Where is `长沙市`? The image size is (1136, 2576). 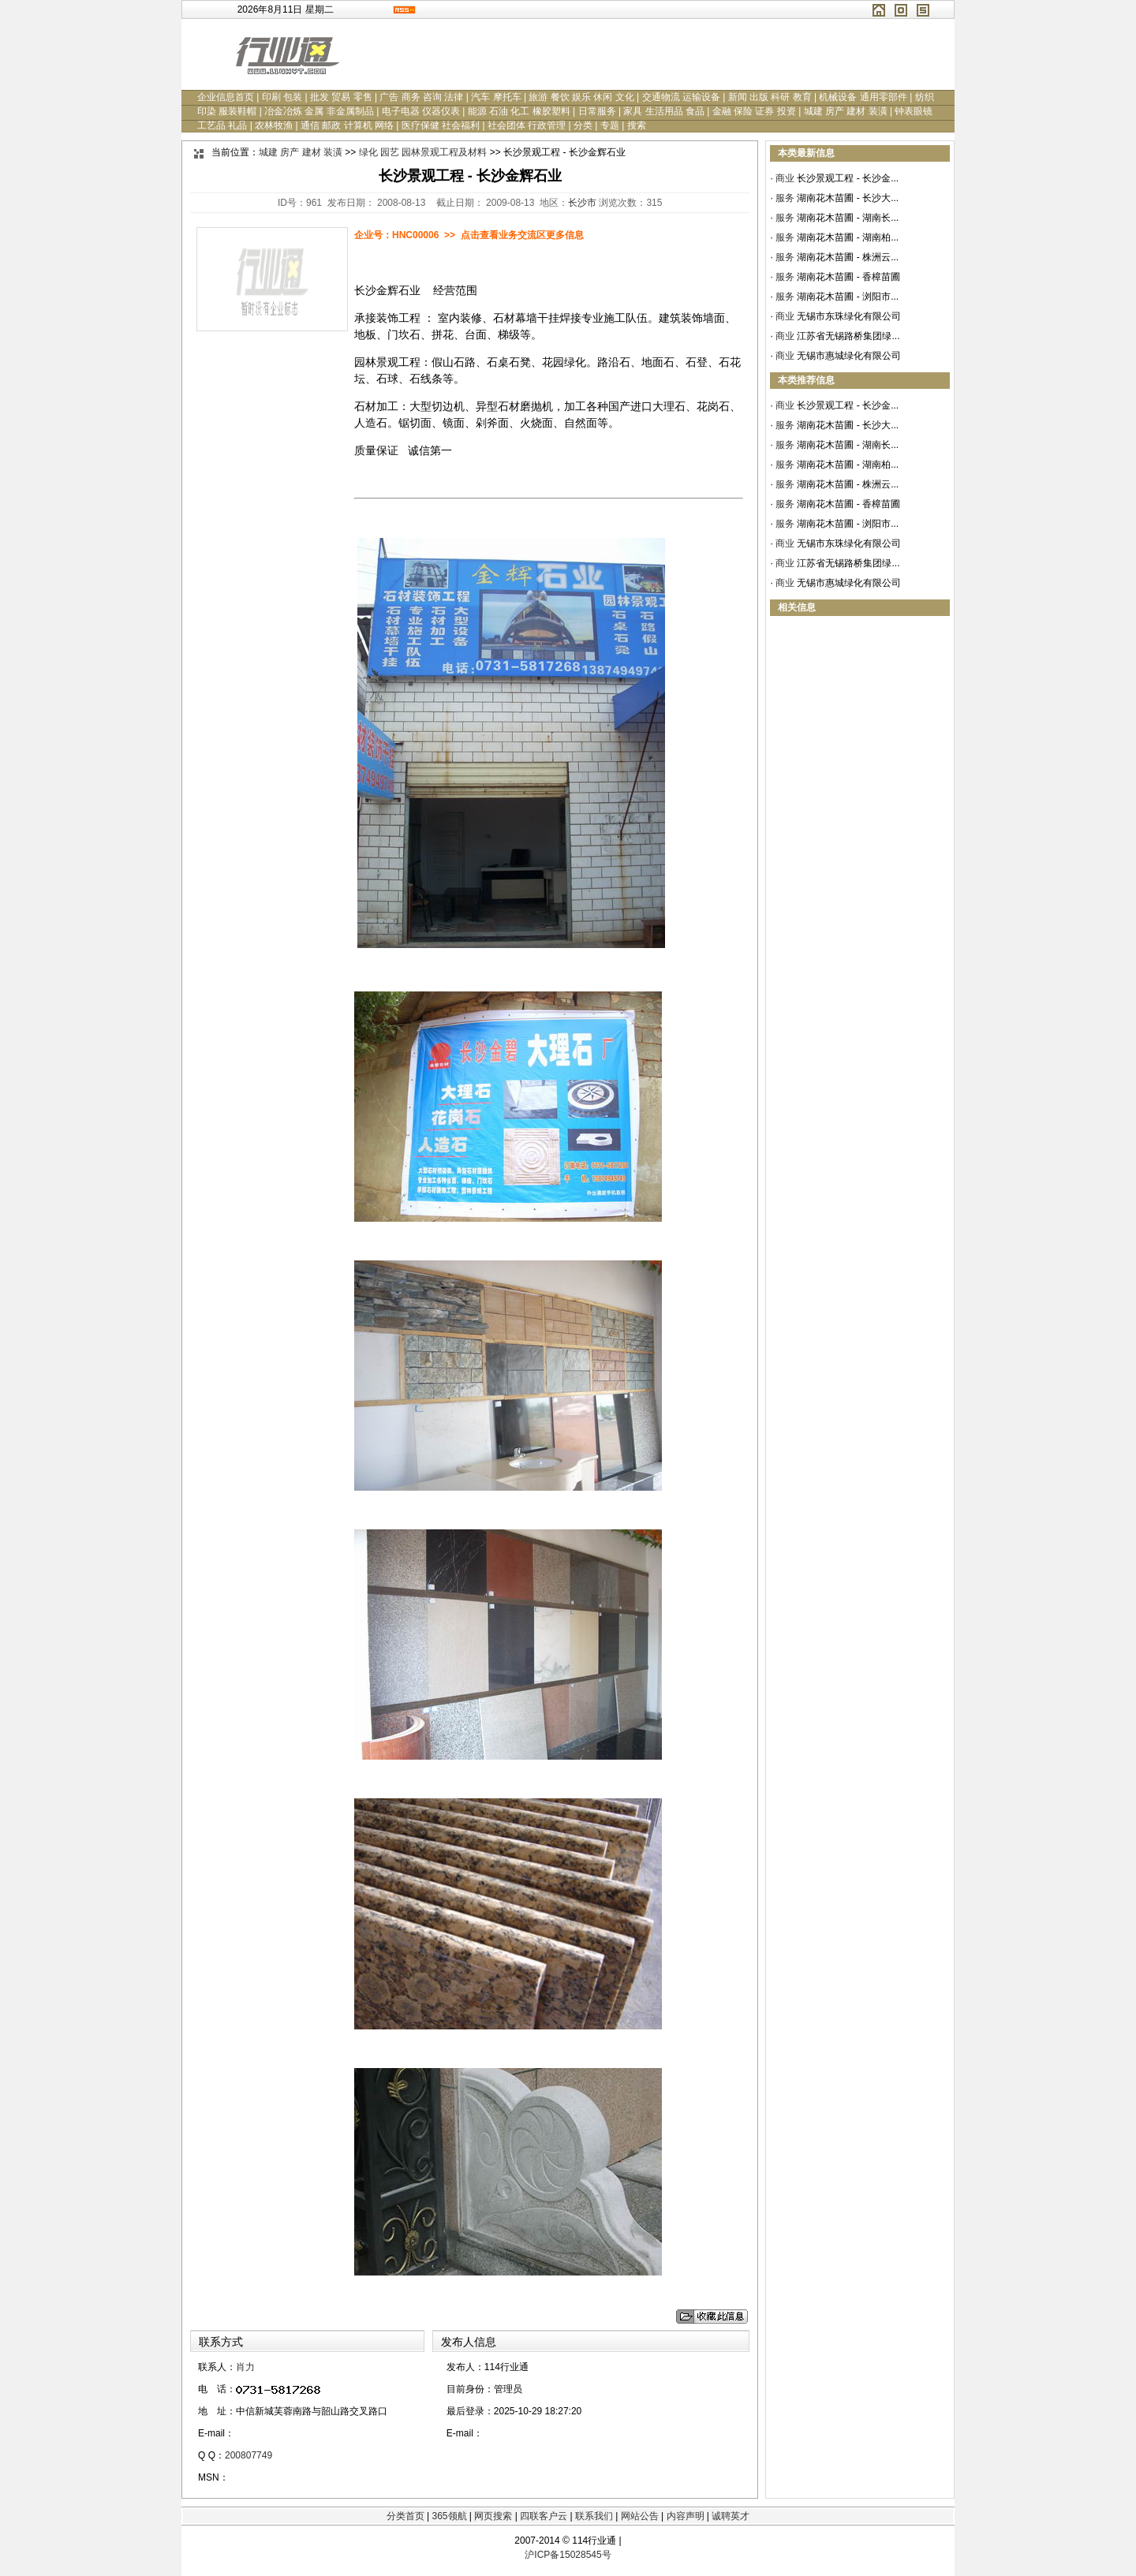 长沙市 is located at coordinates (582, 202).